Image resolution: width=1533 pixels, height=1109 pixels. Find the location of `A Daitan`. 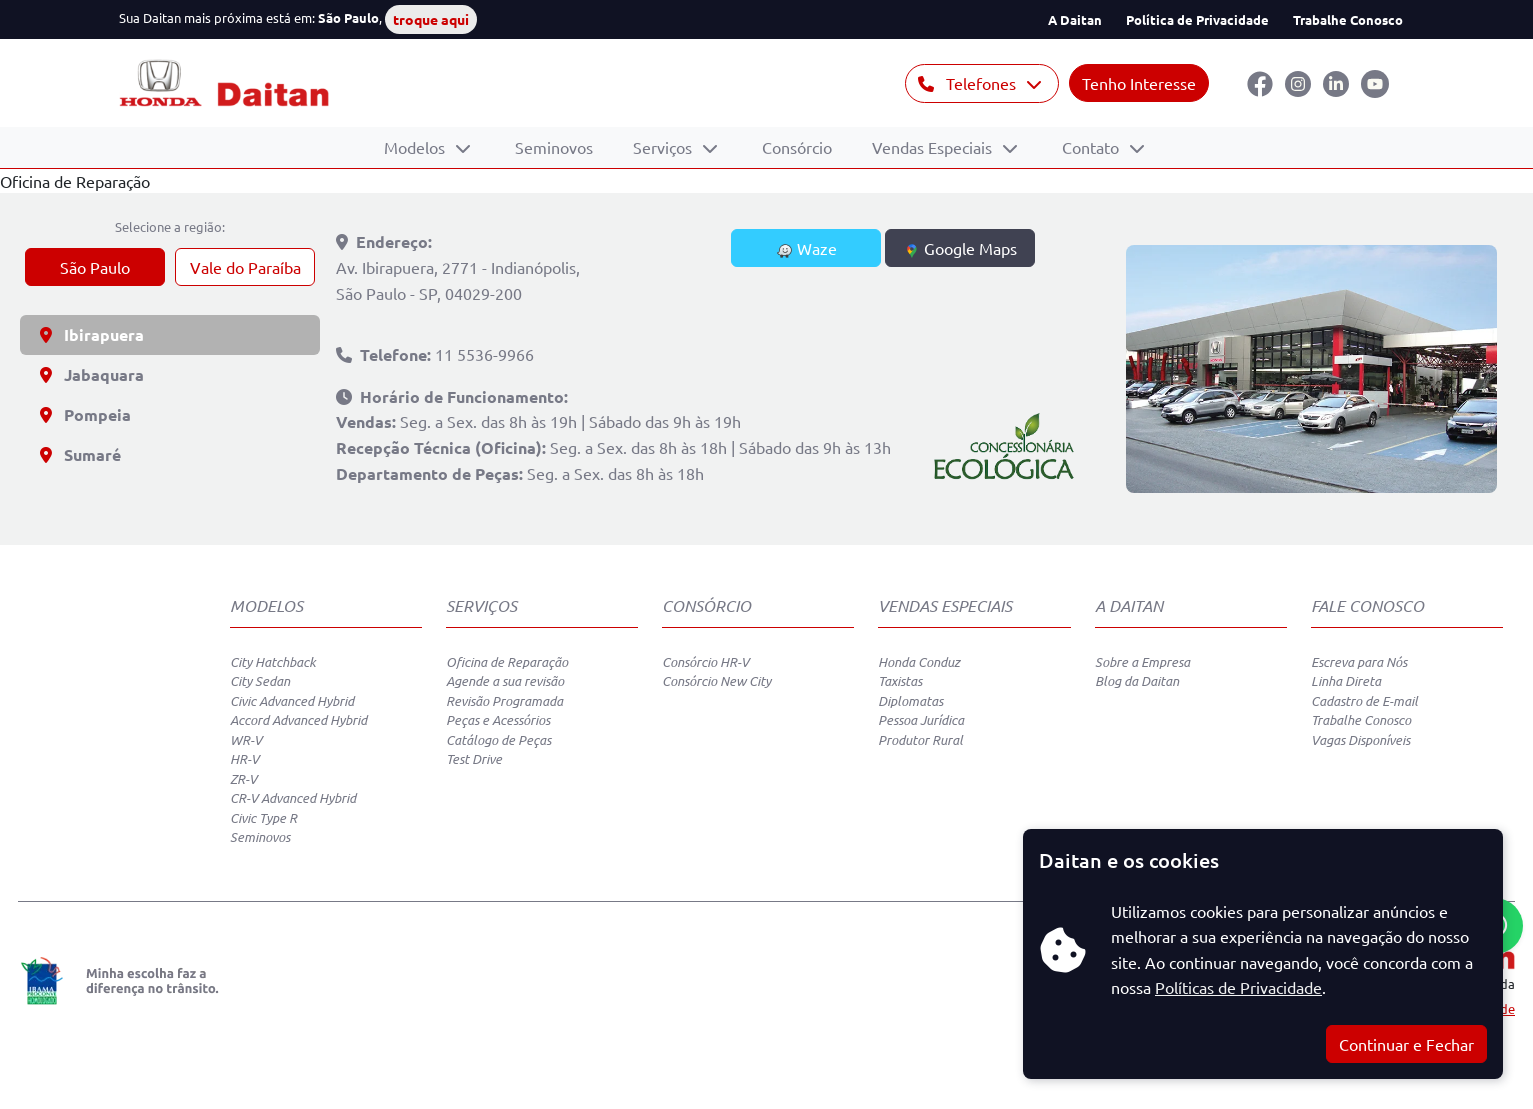

A Daitan is located at coordinates (1075, 19).